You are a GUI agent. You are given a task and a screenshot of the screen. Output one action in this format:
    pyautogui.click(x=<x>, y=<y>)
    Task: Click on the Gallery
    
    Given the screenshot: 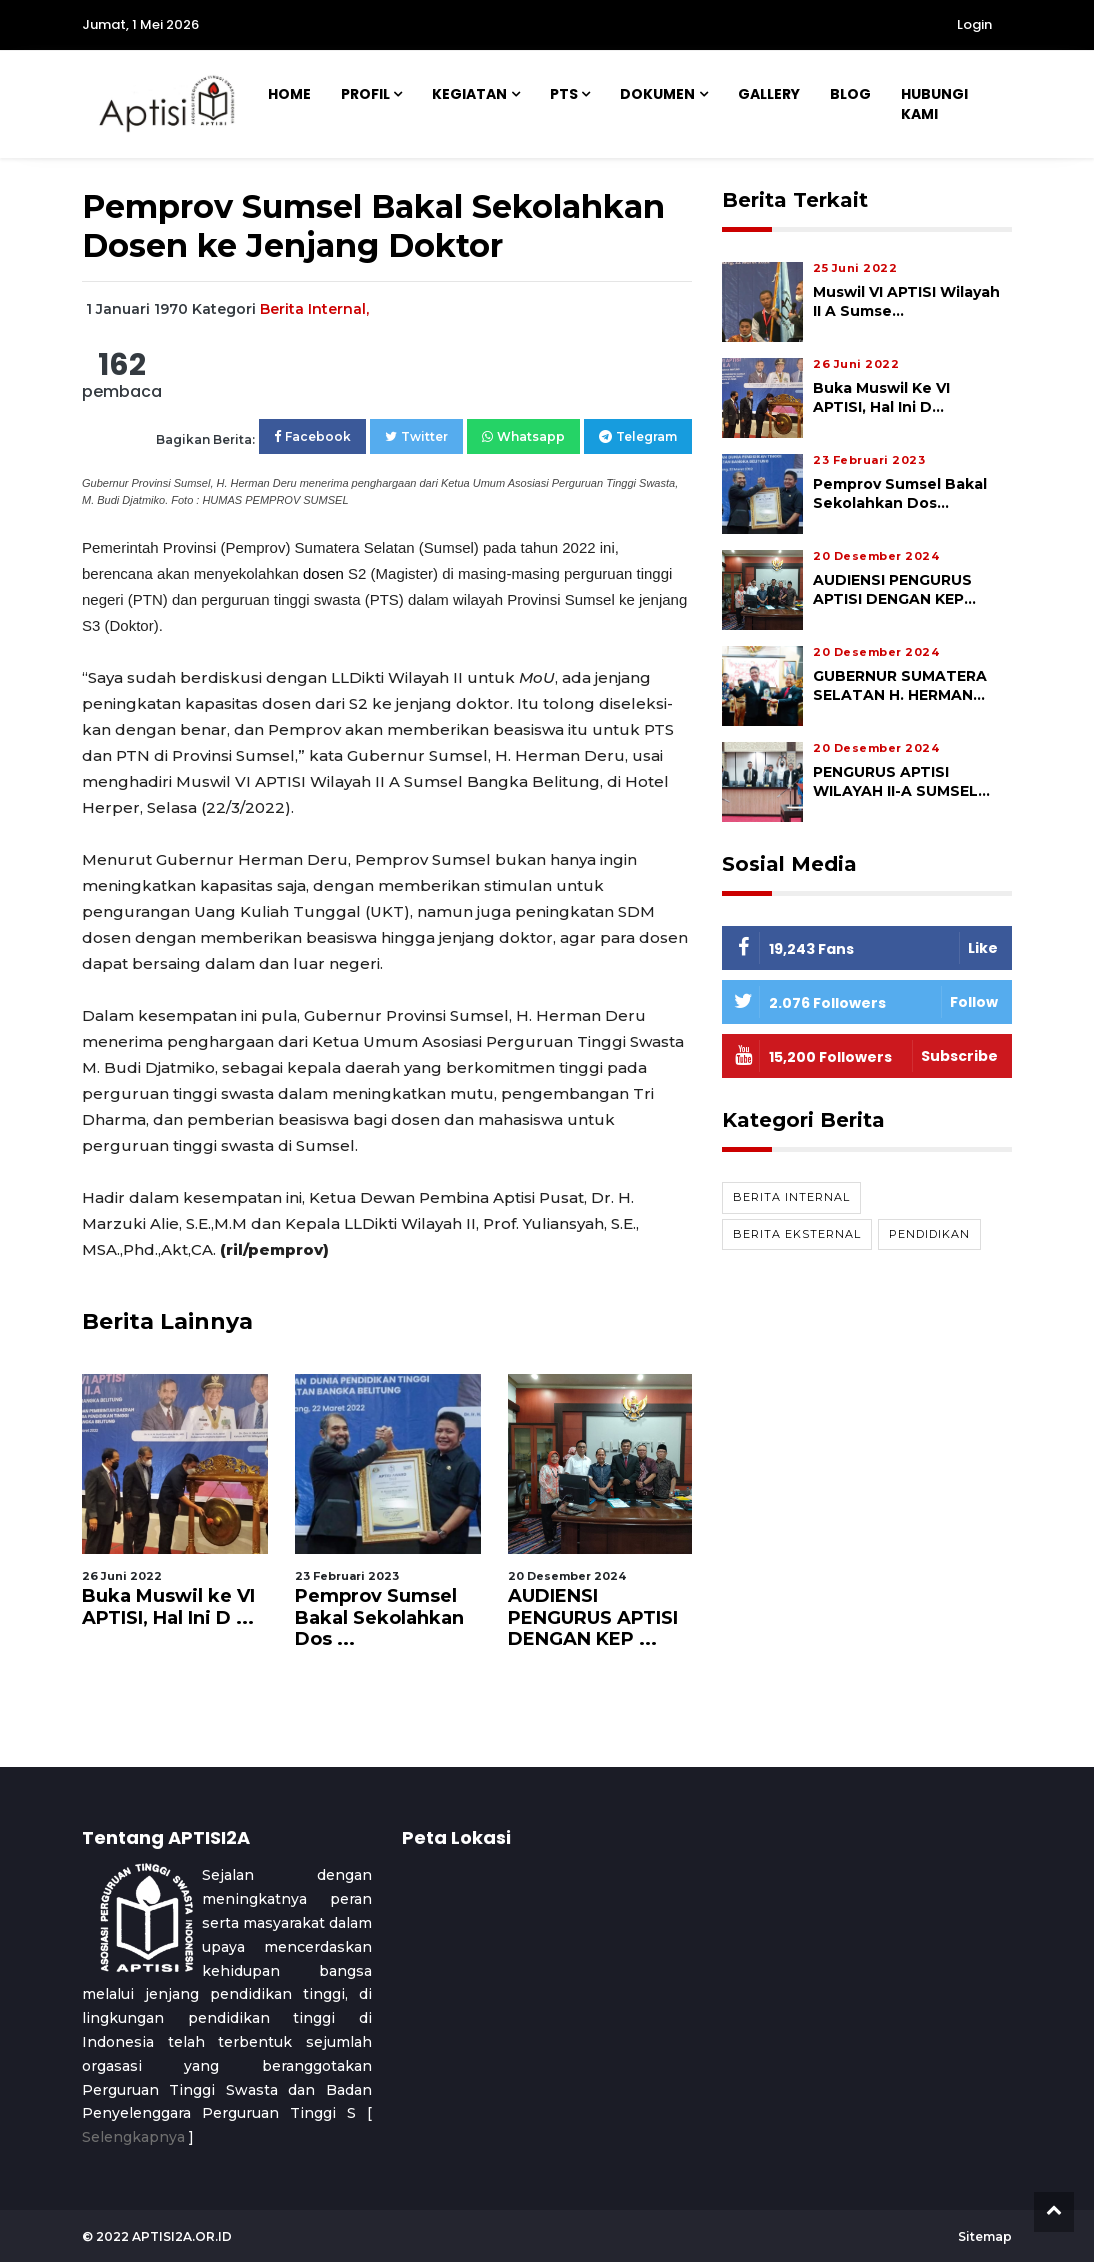 What is the action you would take?
    pyautogui.click(x=769, y=94)
    